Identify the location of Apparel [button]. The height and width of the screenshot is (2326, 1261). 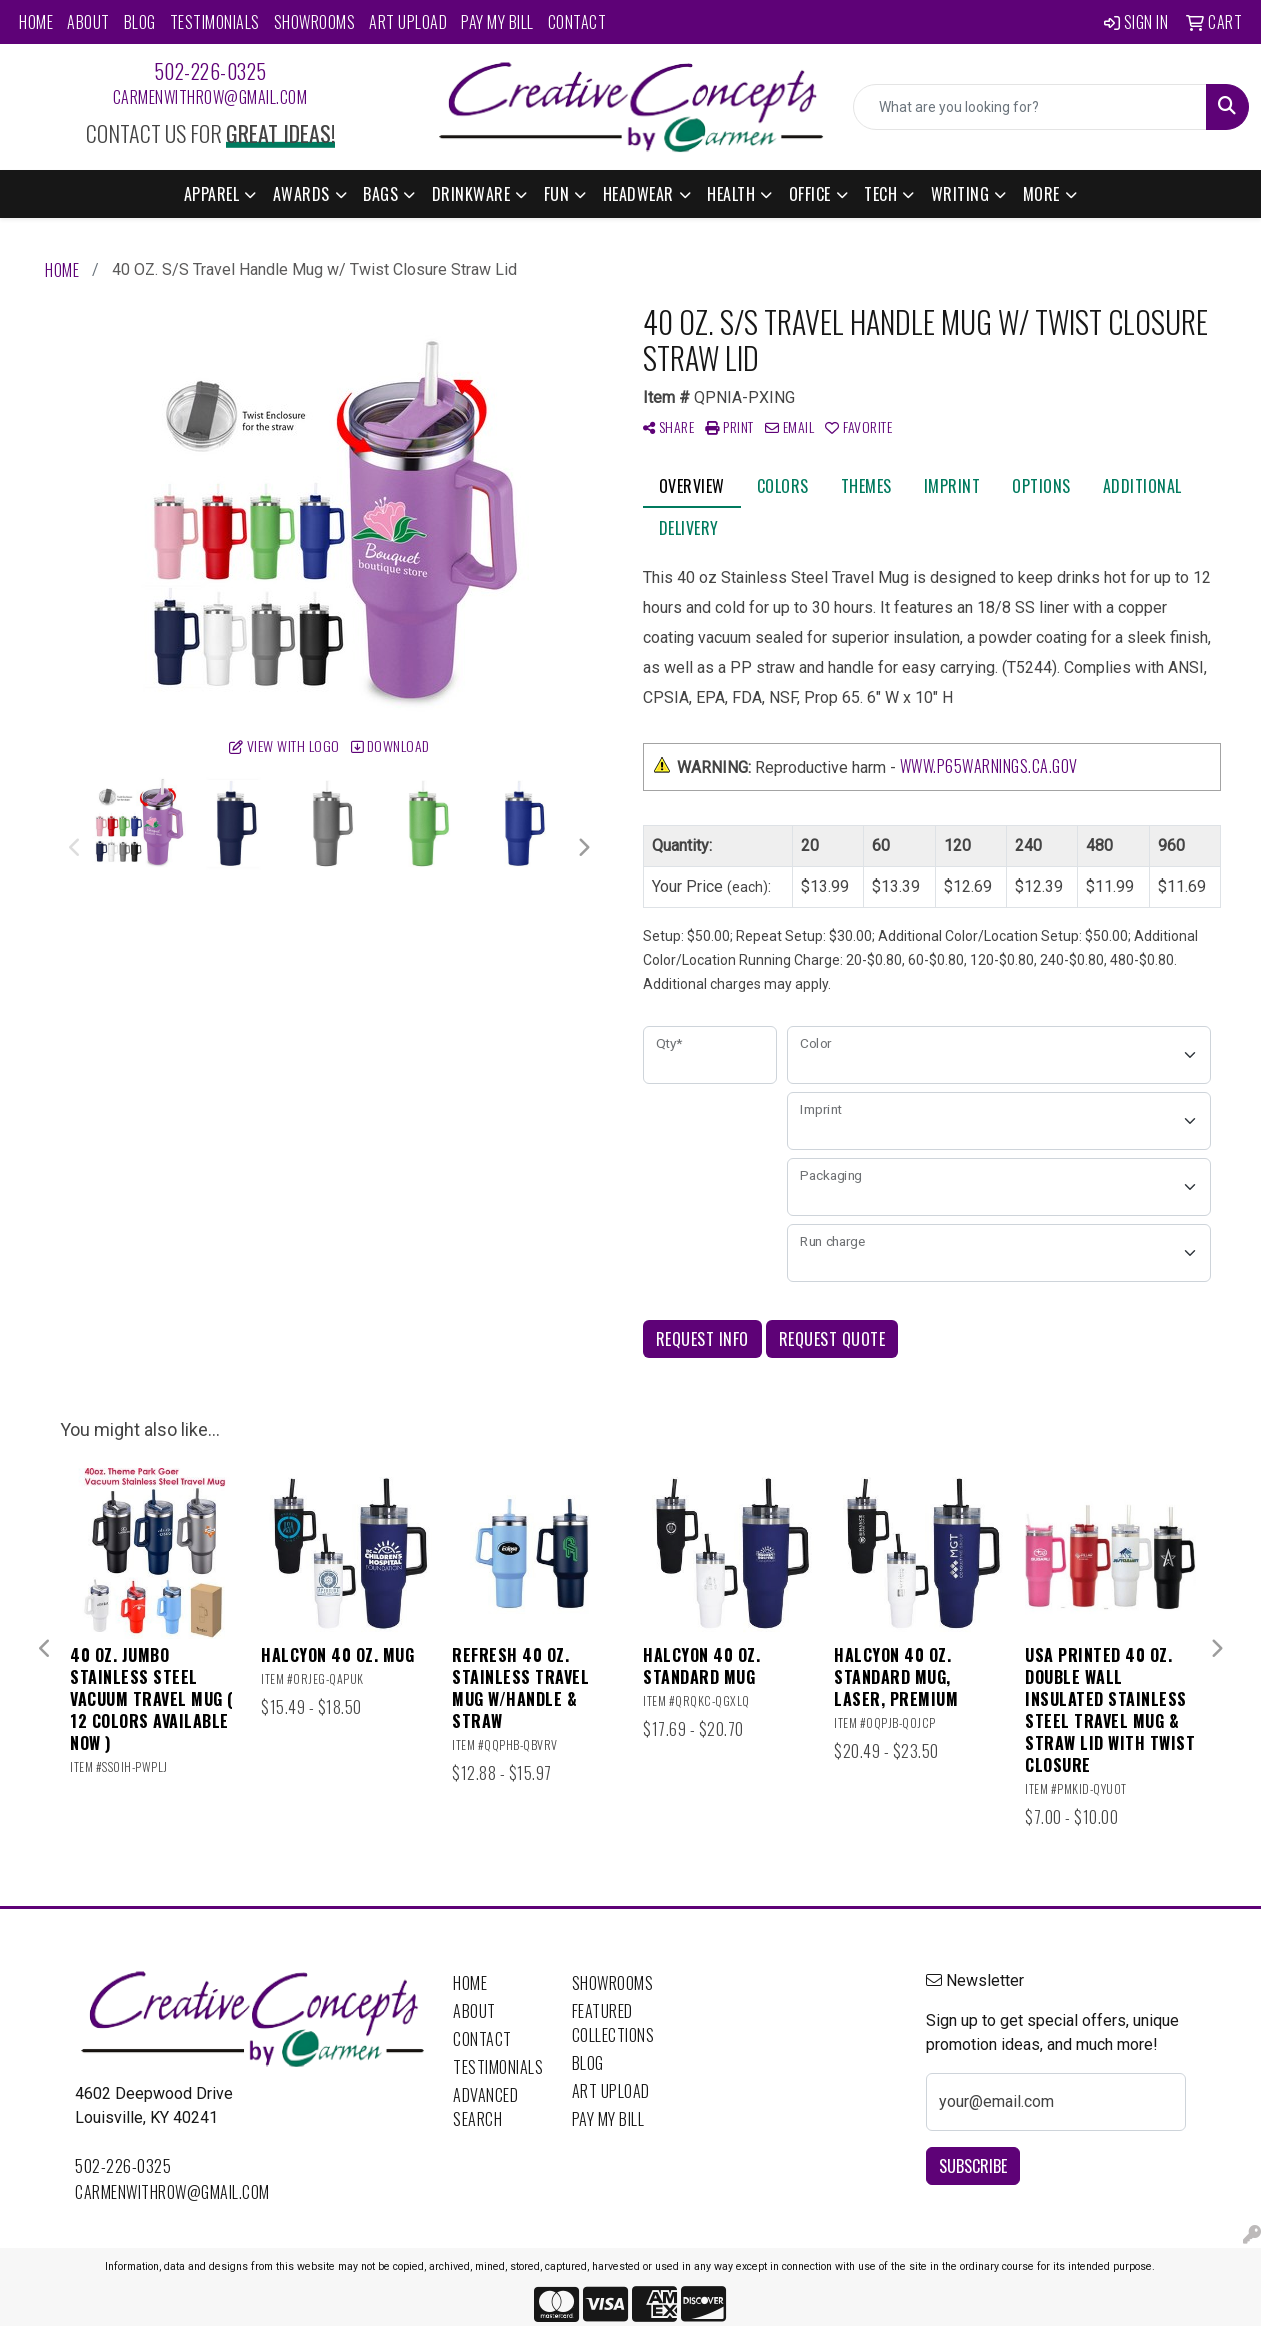
(212, 194).